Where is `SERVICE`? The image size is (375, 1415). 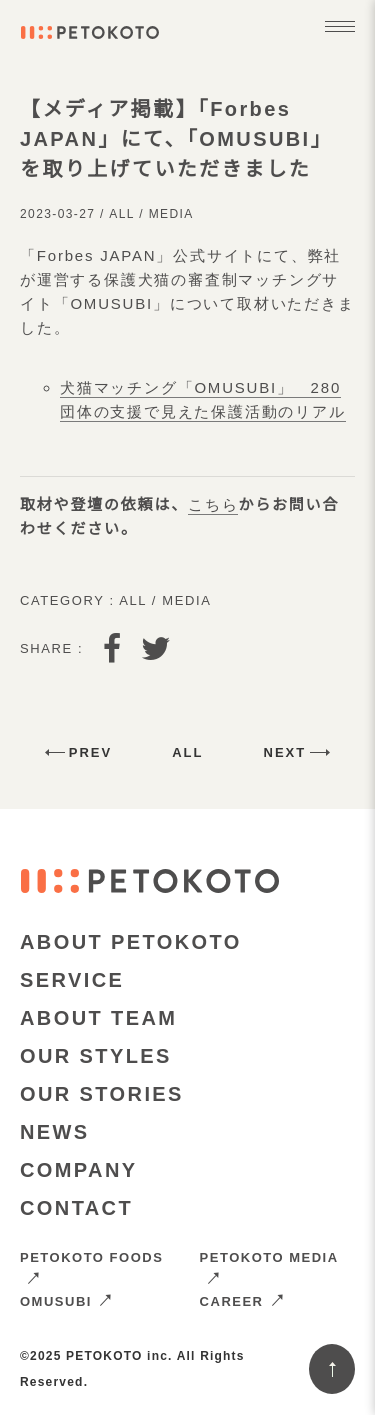
SERVICE is located at coordinates (72, 980).